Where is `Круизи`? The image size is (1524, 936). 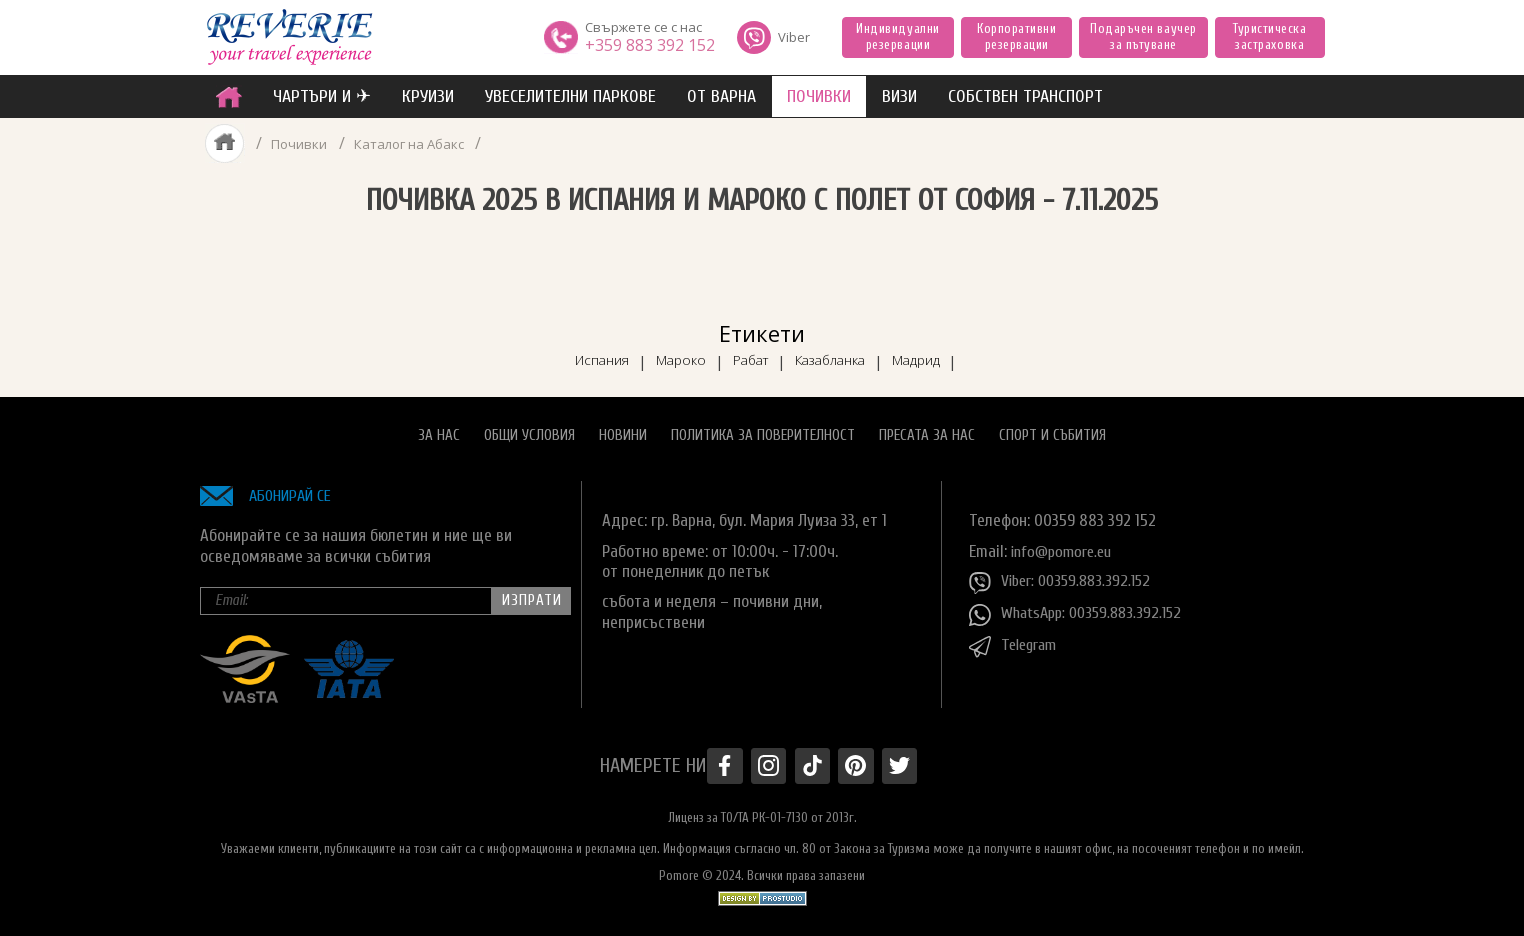 Круизи is located at coordinates (428, 96).